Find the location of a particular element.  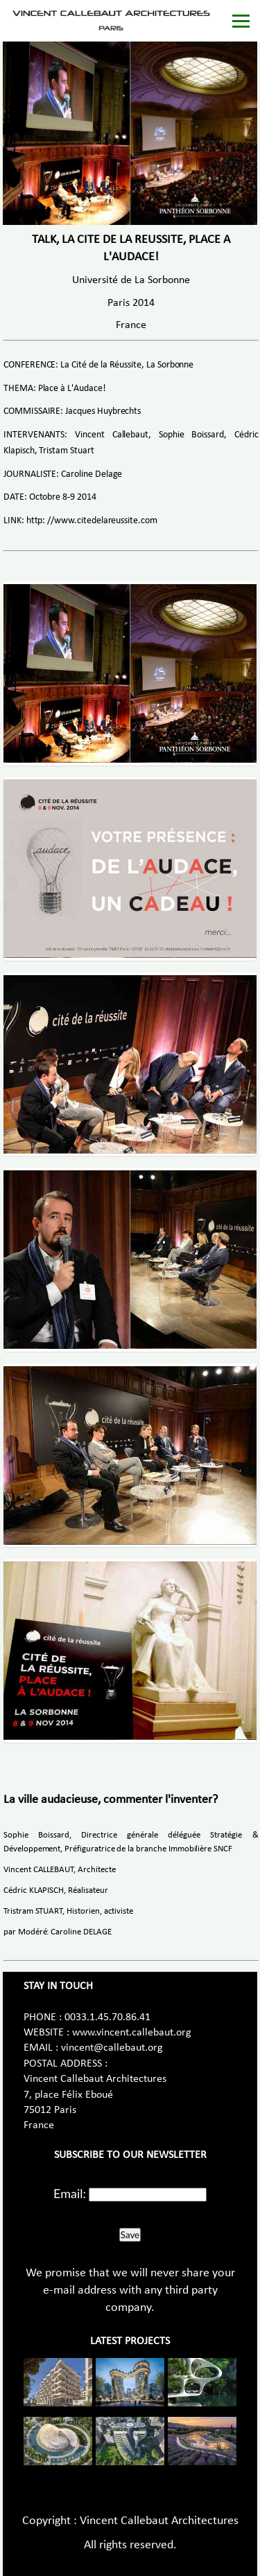

Email: is located at coordinates (69, 2193).